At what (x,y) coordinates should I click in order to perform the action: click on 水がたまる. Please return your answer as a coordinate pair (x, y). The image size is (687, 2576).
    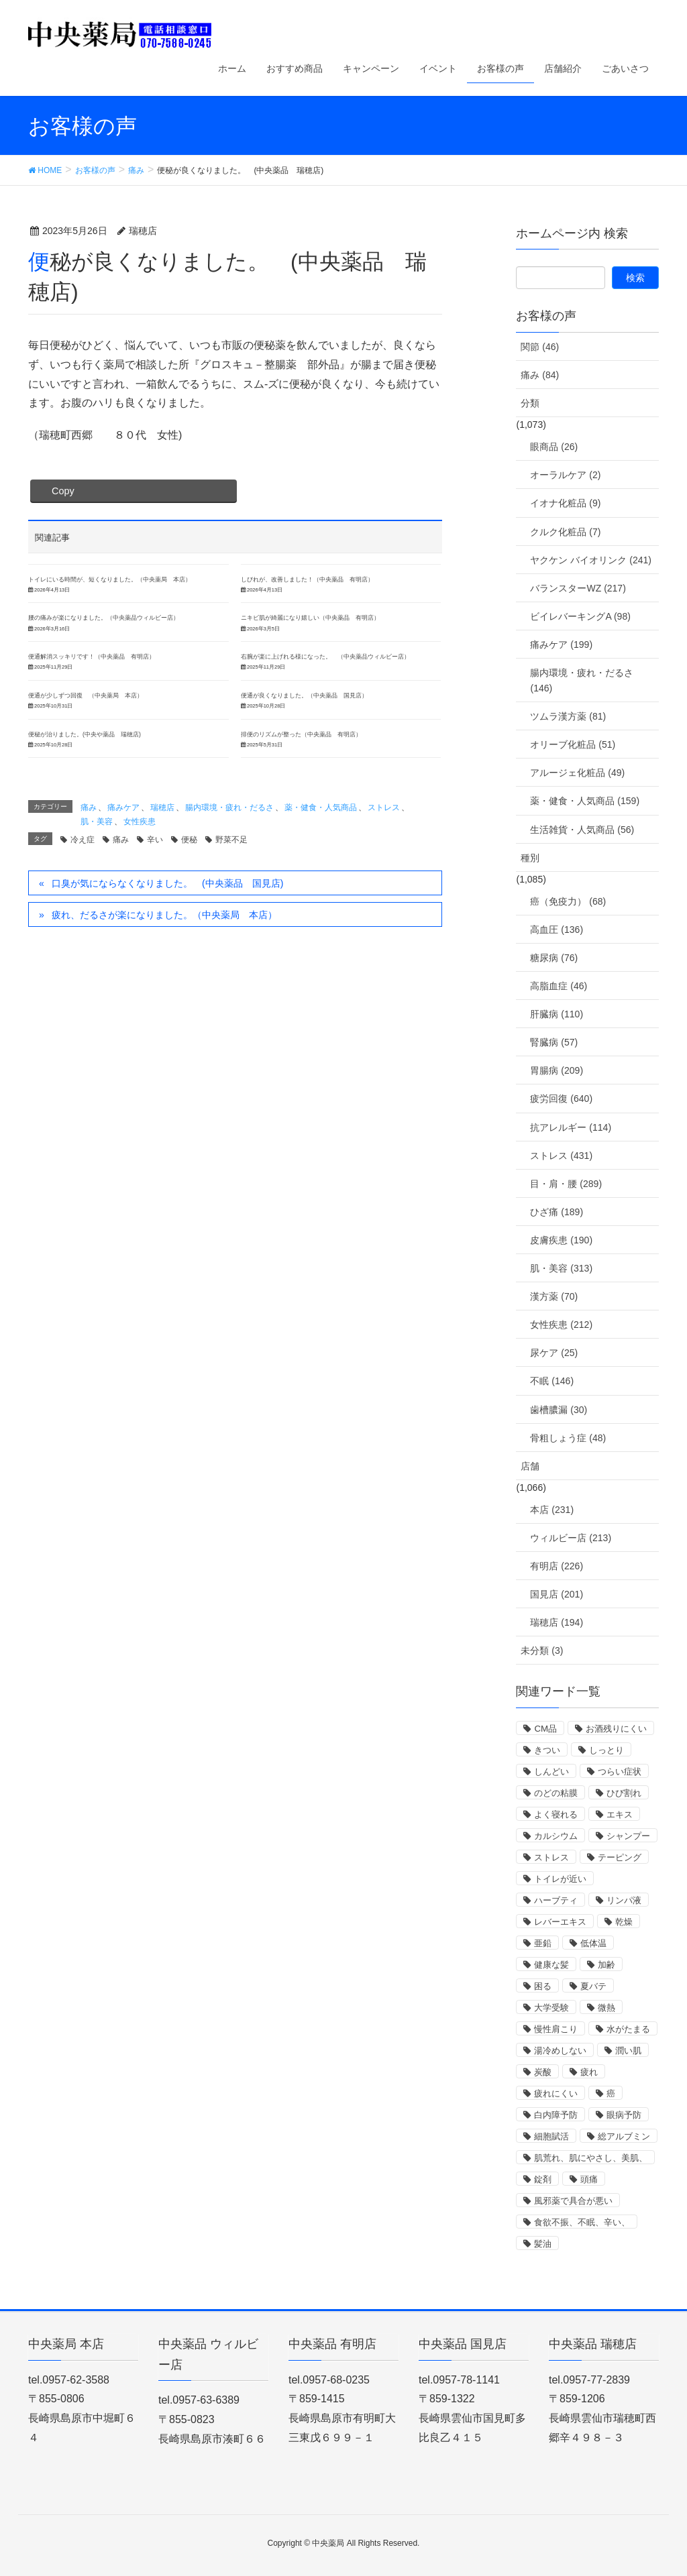
    Looking at the image, I should click on (628, 2029).